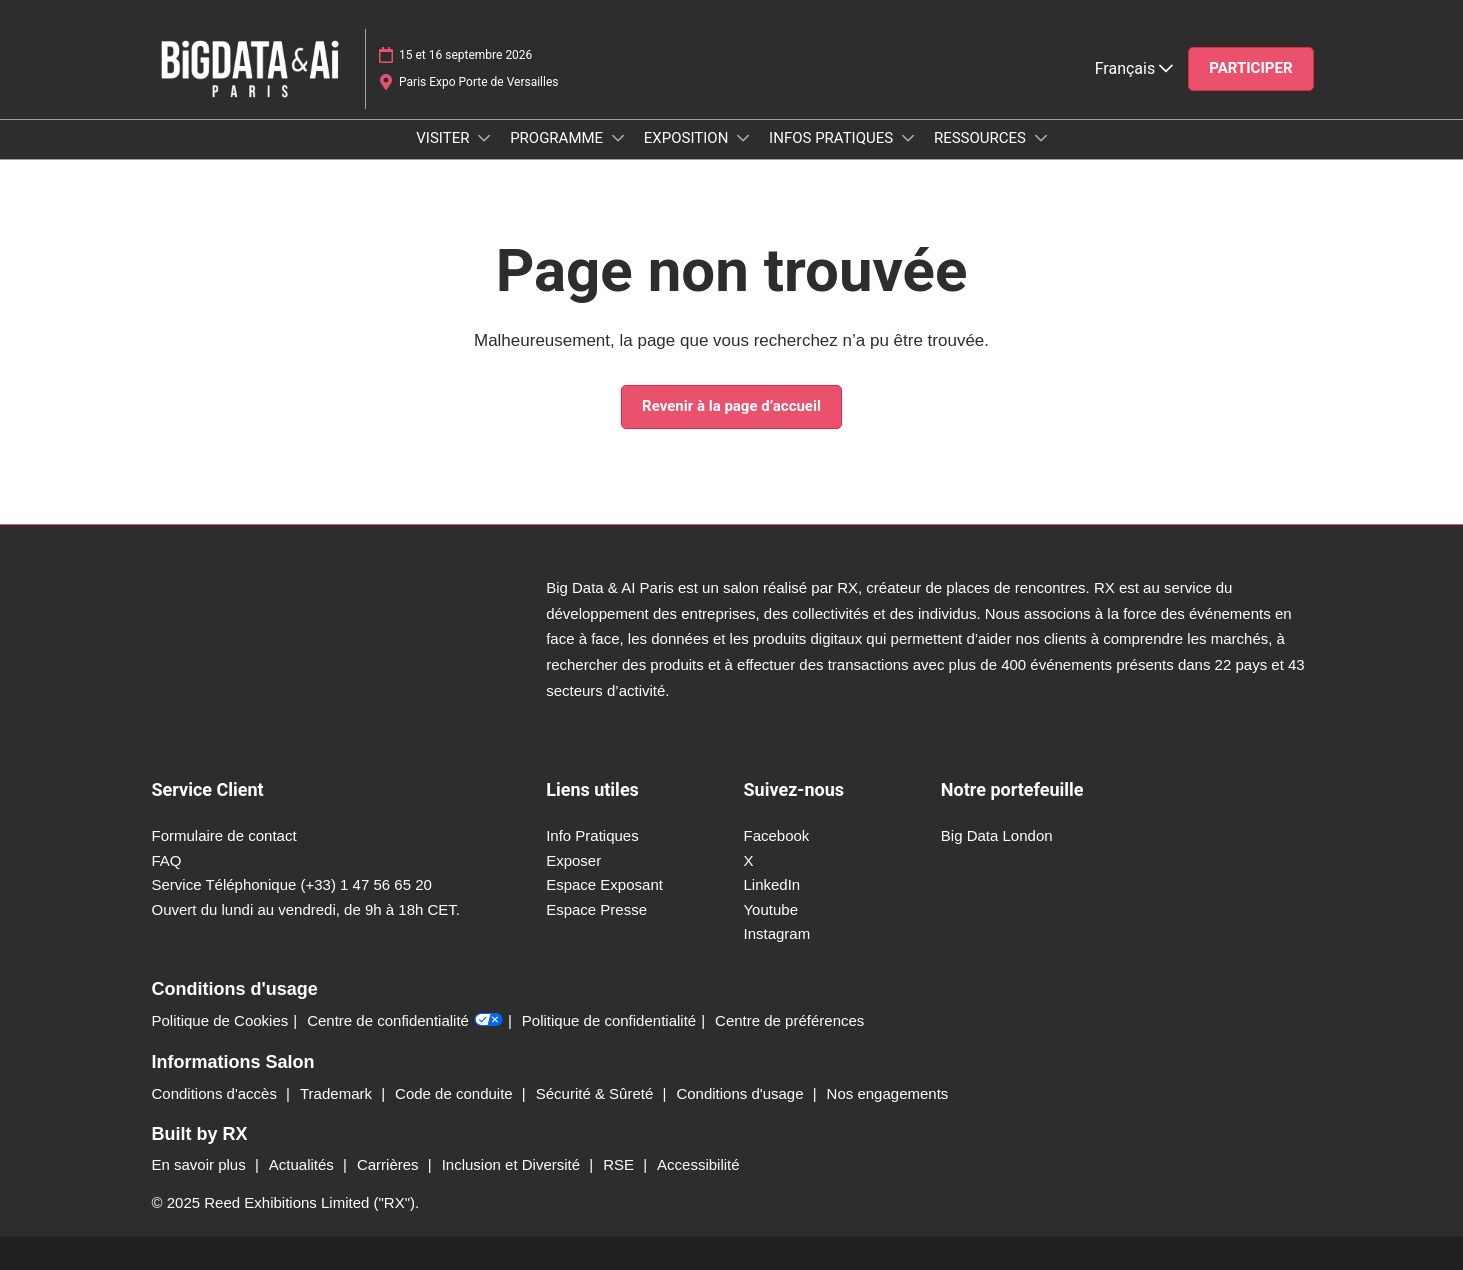  Describe the element at coordinates (1134, 68) in the screenshot. I see `Français [button]` at that location.